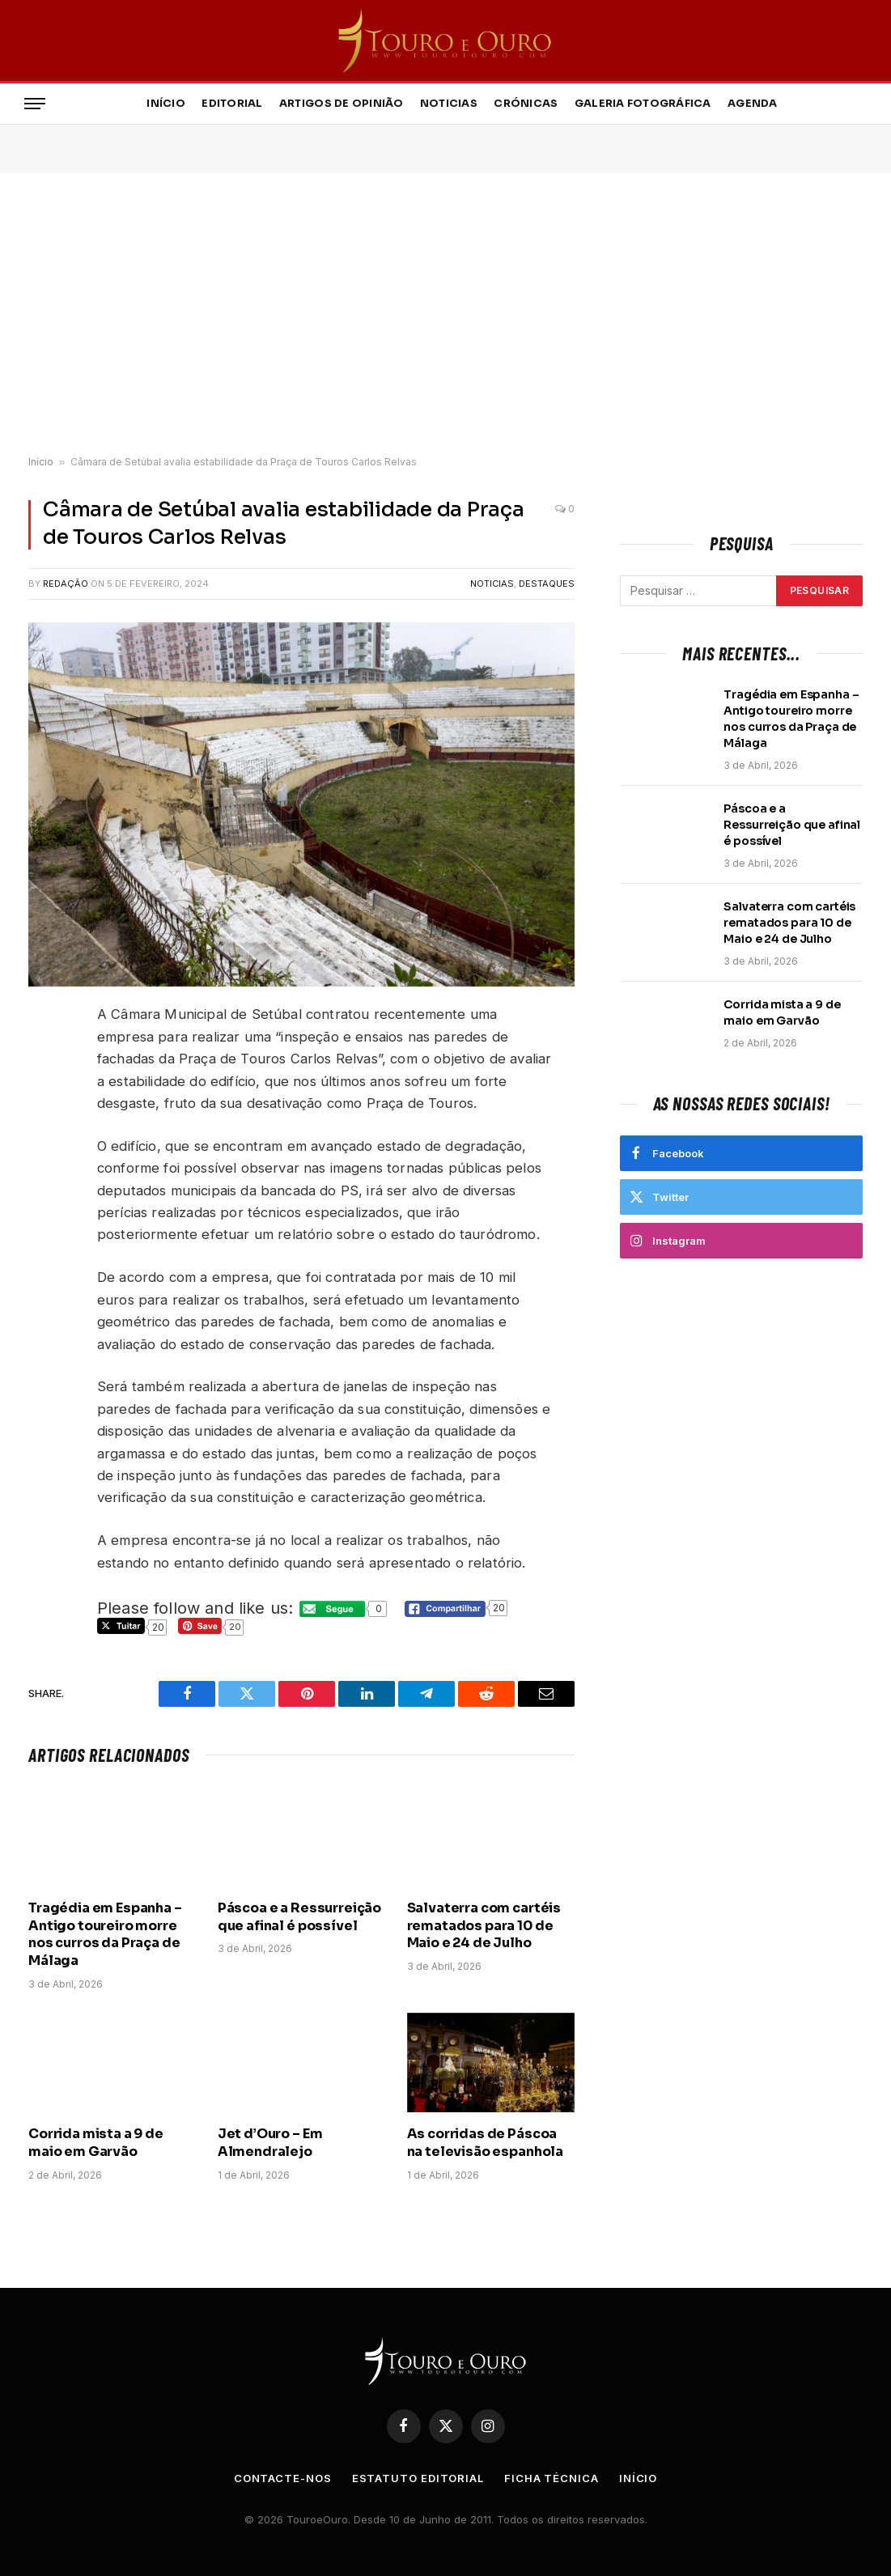 The width and height of the screenshot is (891, 2576). Describe the element at coordinates (418, 2478) in the screenshot. I see `Estatuto Editorial` at that location.